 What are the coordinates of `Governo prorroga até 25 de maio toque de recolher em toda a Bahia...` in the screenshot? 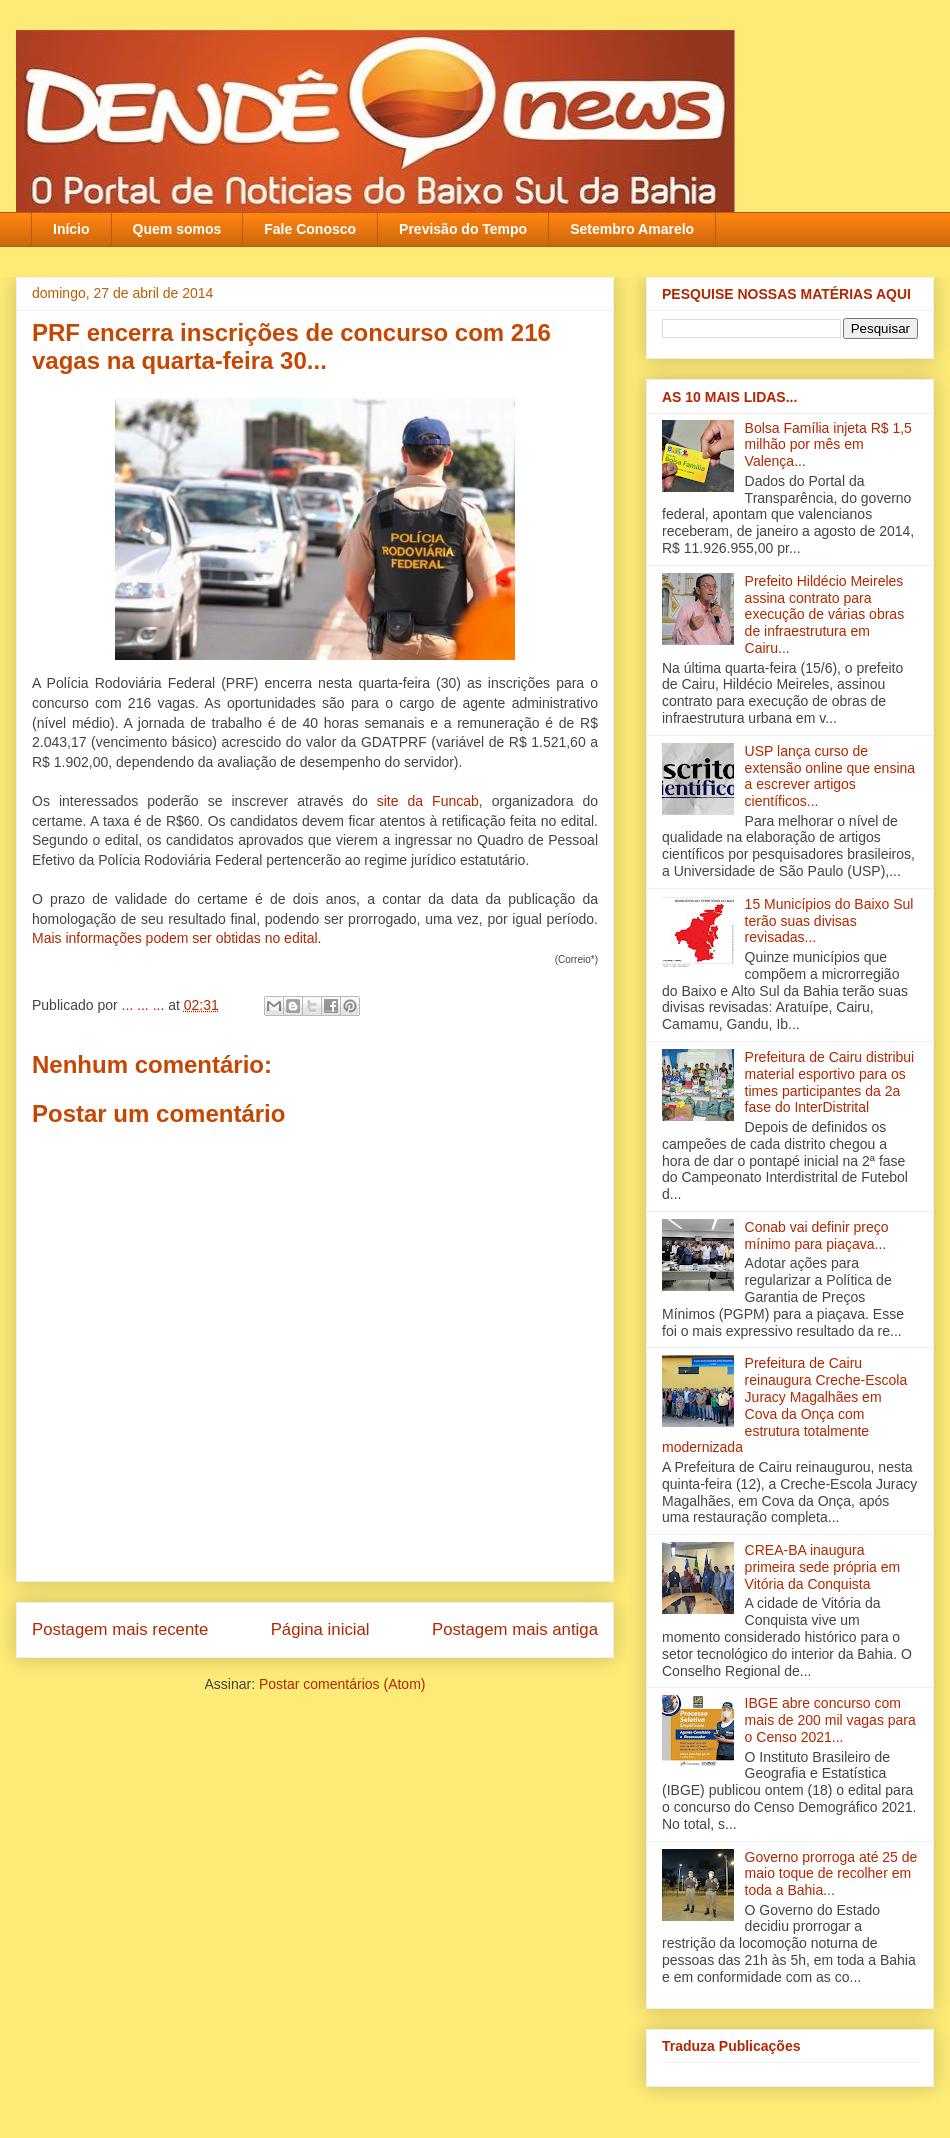 It's located at (831, 1874).